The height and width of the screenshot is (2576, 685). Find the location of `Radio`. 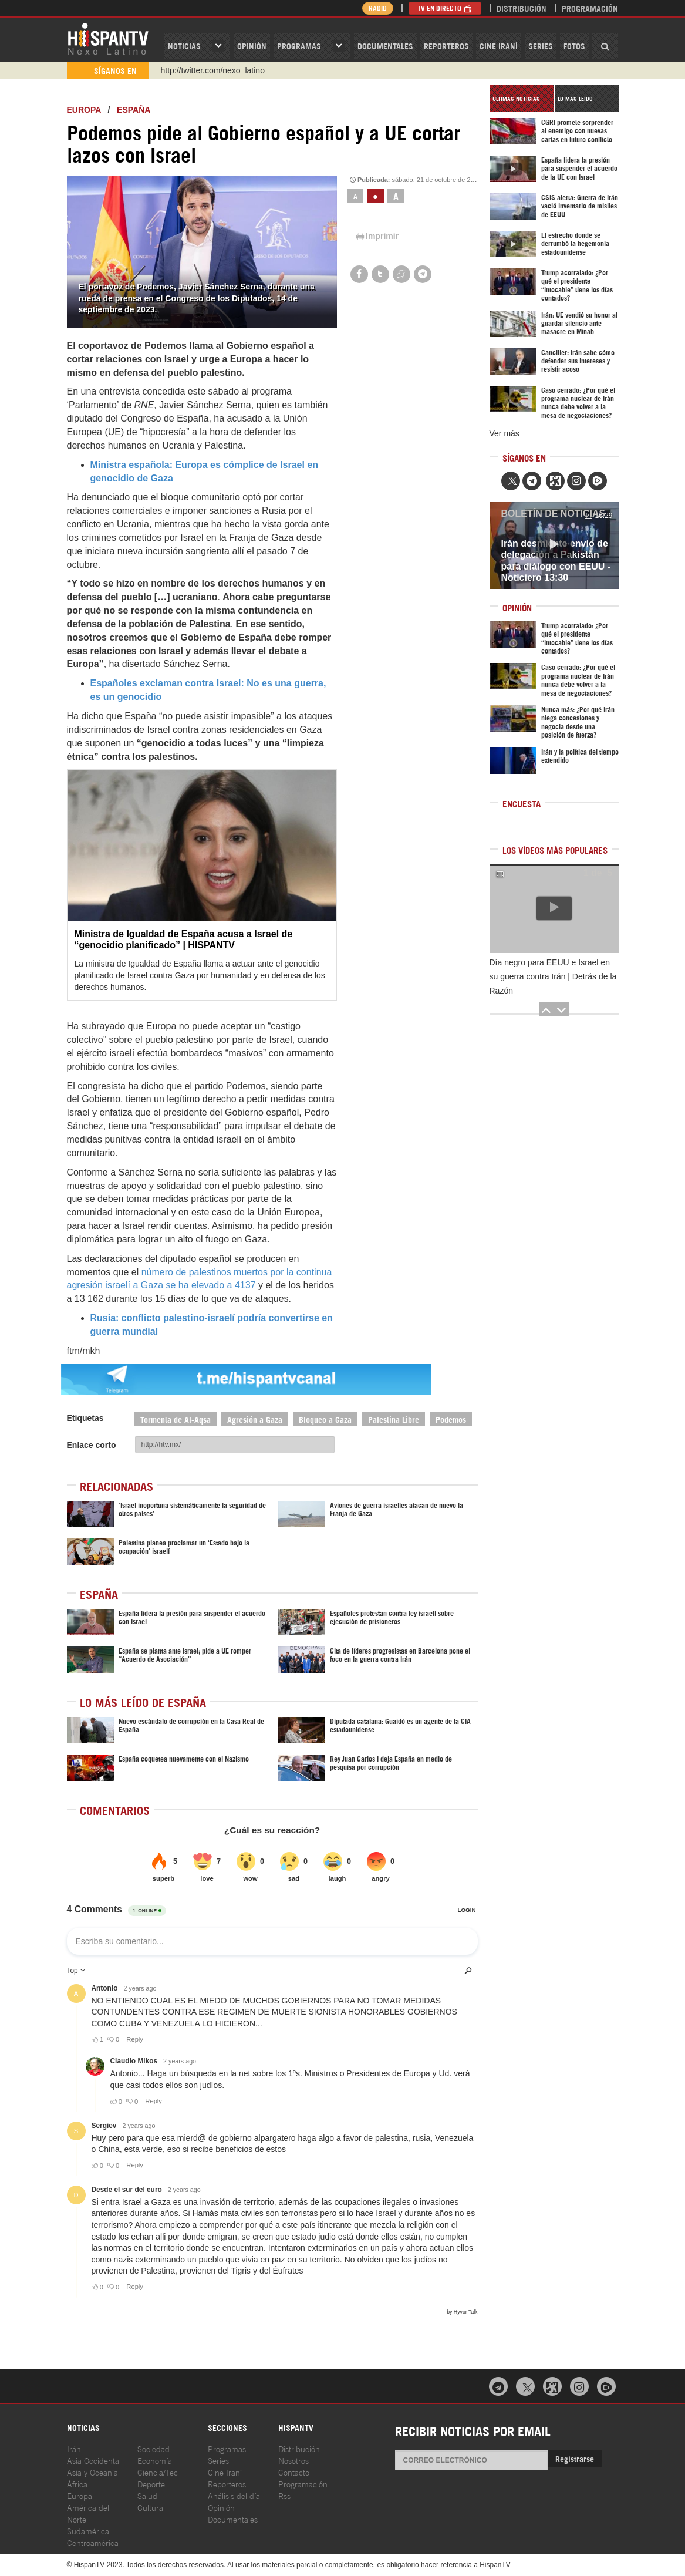

Radio is located at coordinates (378, 8).